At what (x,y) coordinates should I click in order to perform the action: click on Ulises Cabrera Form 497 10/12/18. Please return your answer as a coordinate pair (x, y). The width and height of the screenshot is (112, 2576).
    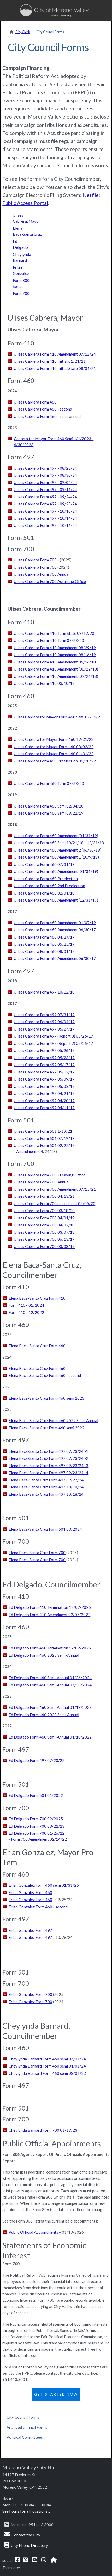
    Looking at the image, I should click on (44, 992).